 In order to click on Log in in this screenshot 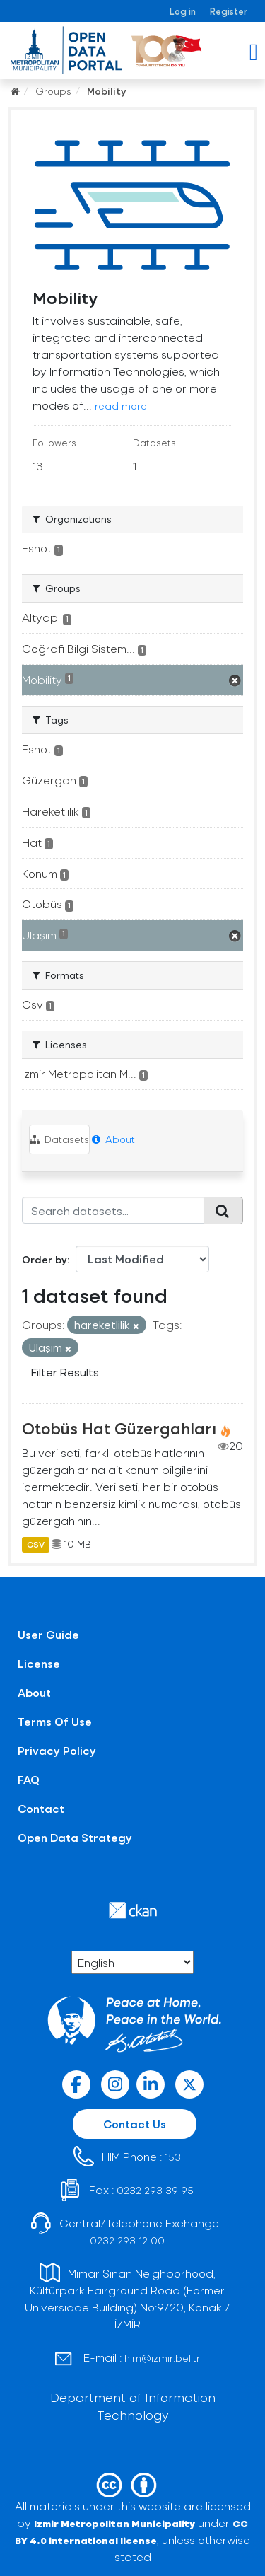, I will do `click(183, 11)`.